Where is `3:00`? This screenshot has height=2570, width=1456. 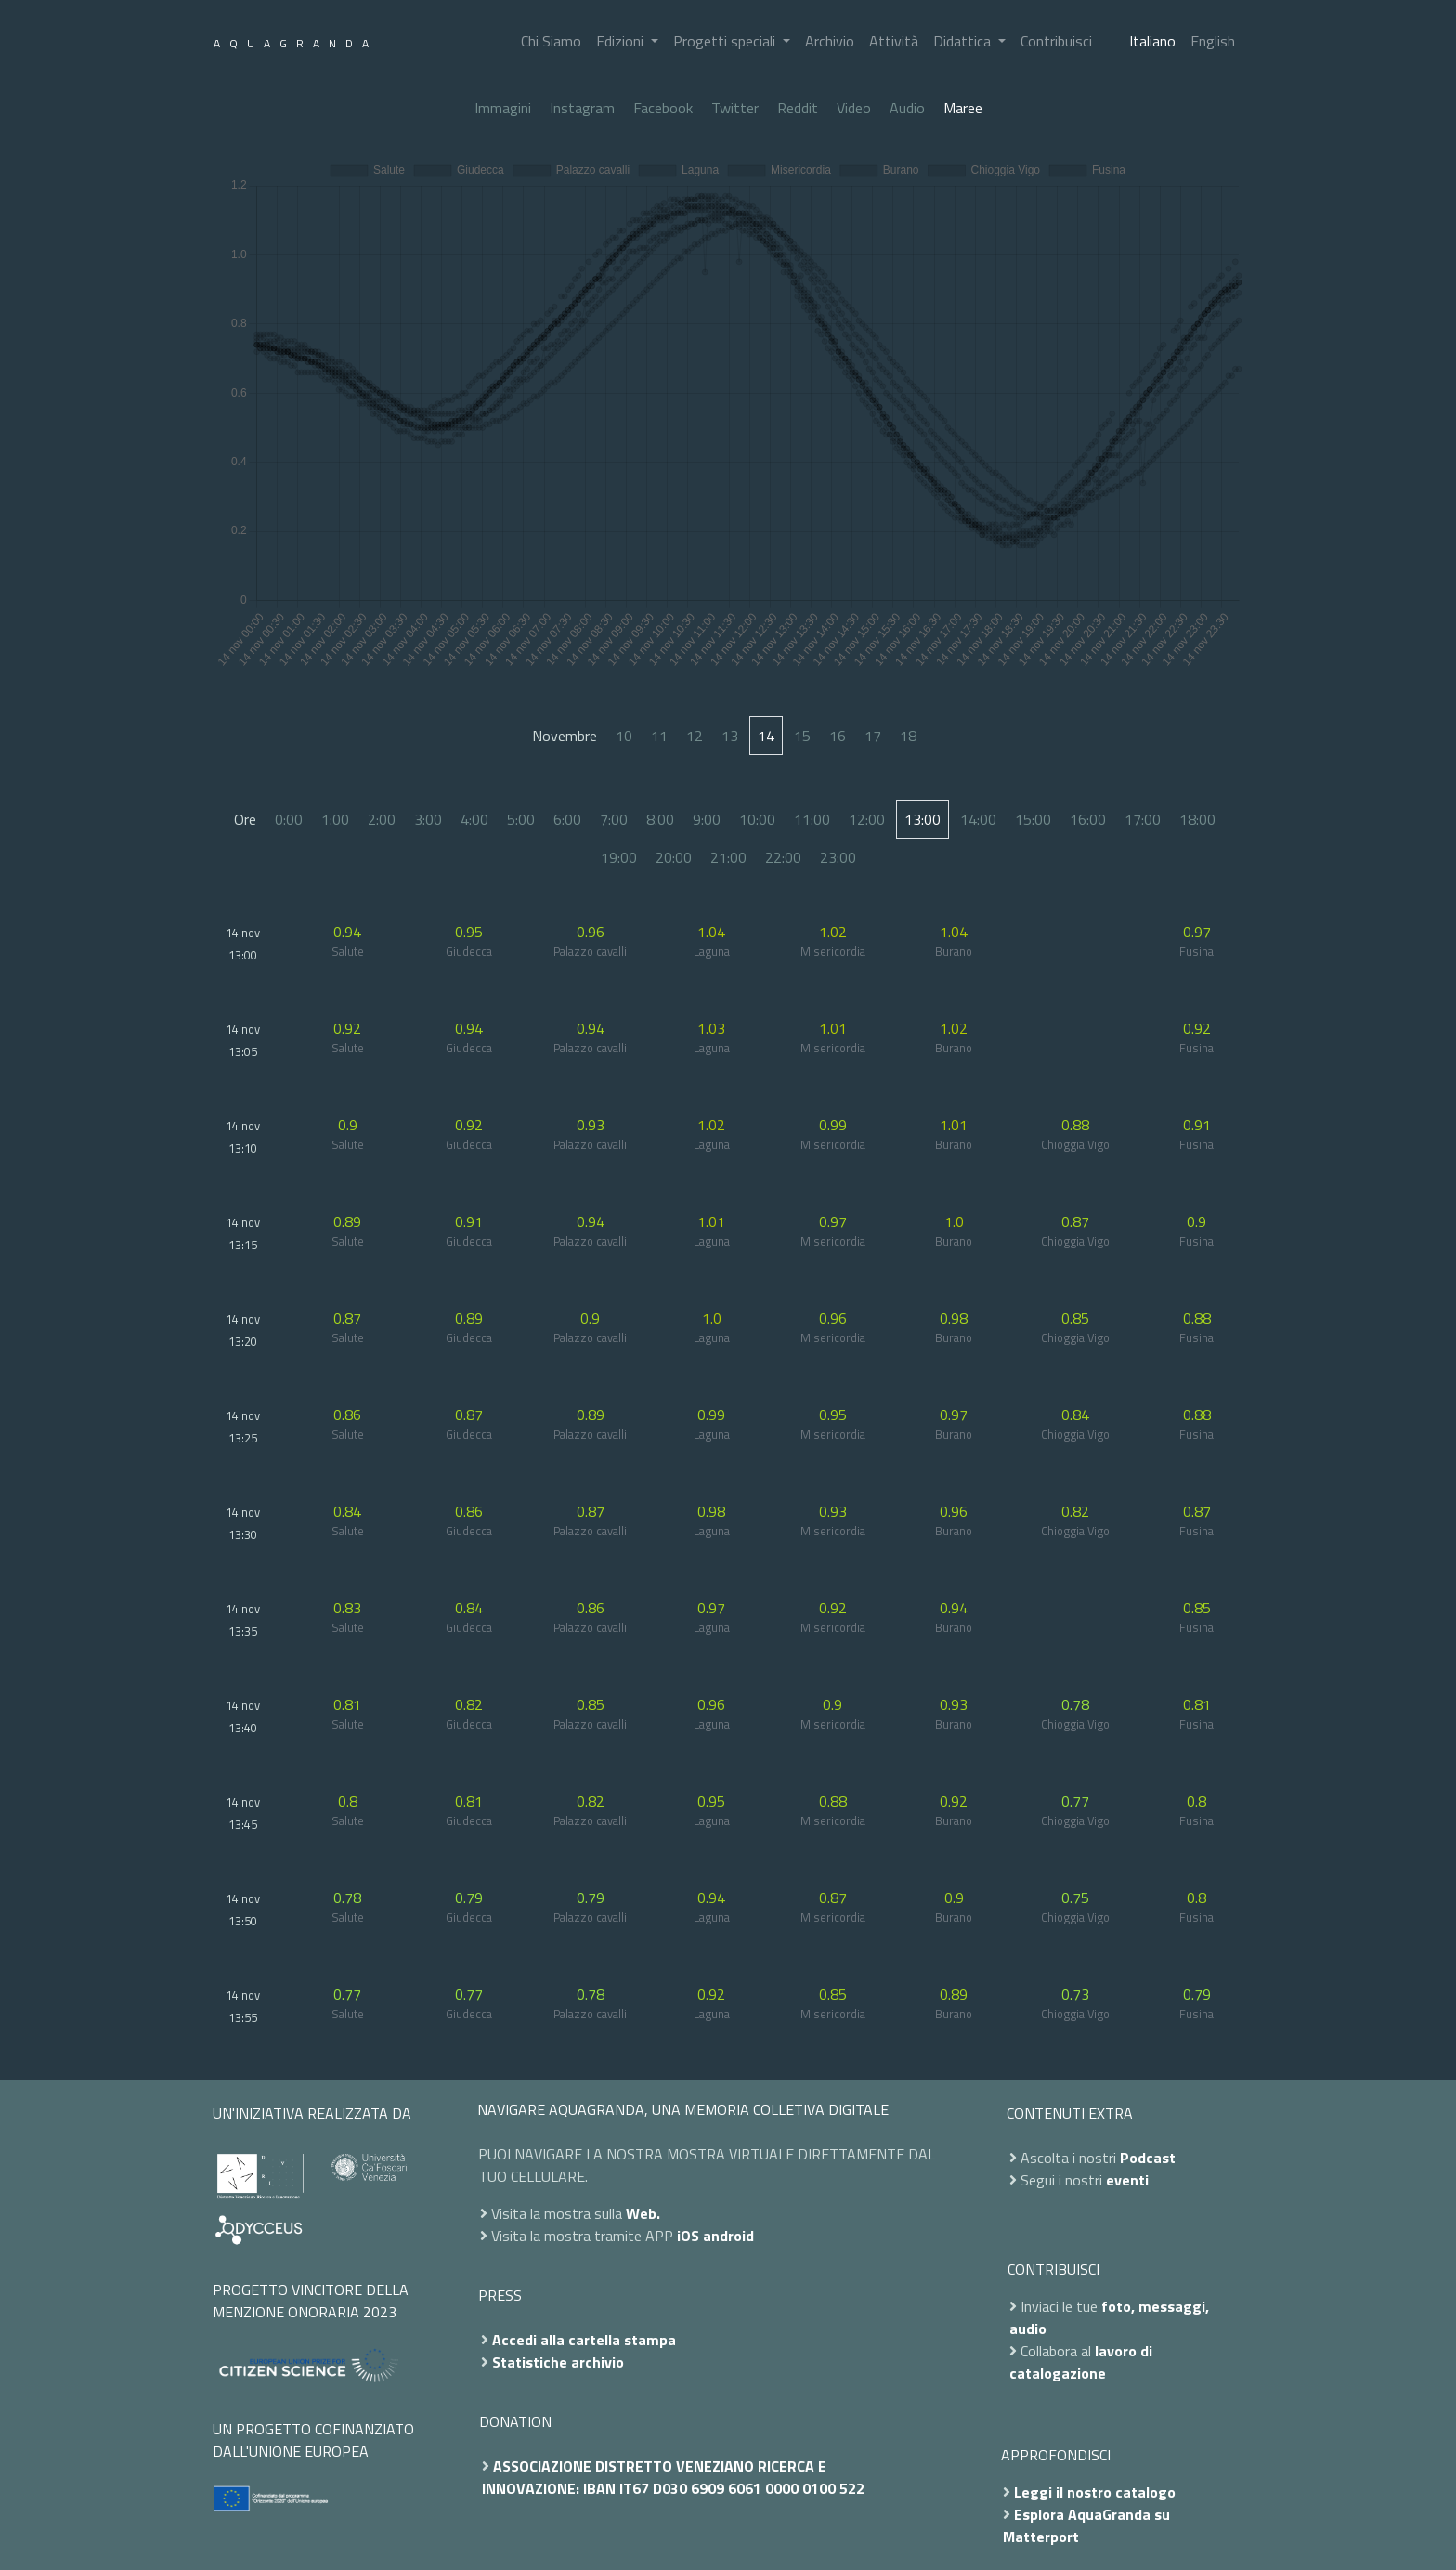
3:00 is located at coordinates (428, 819).